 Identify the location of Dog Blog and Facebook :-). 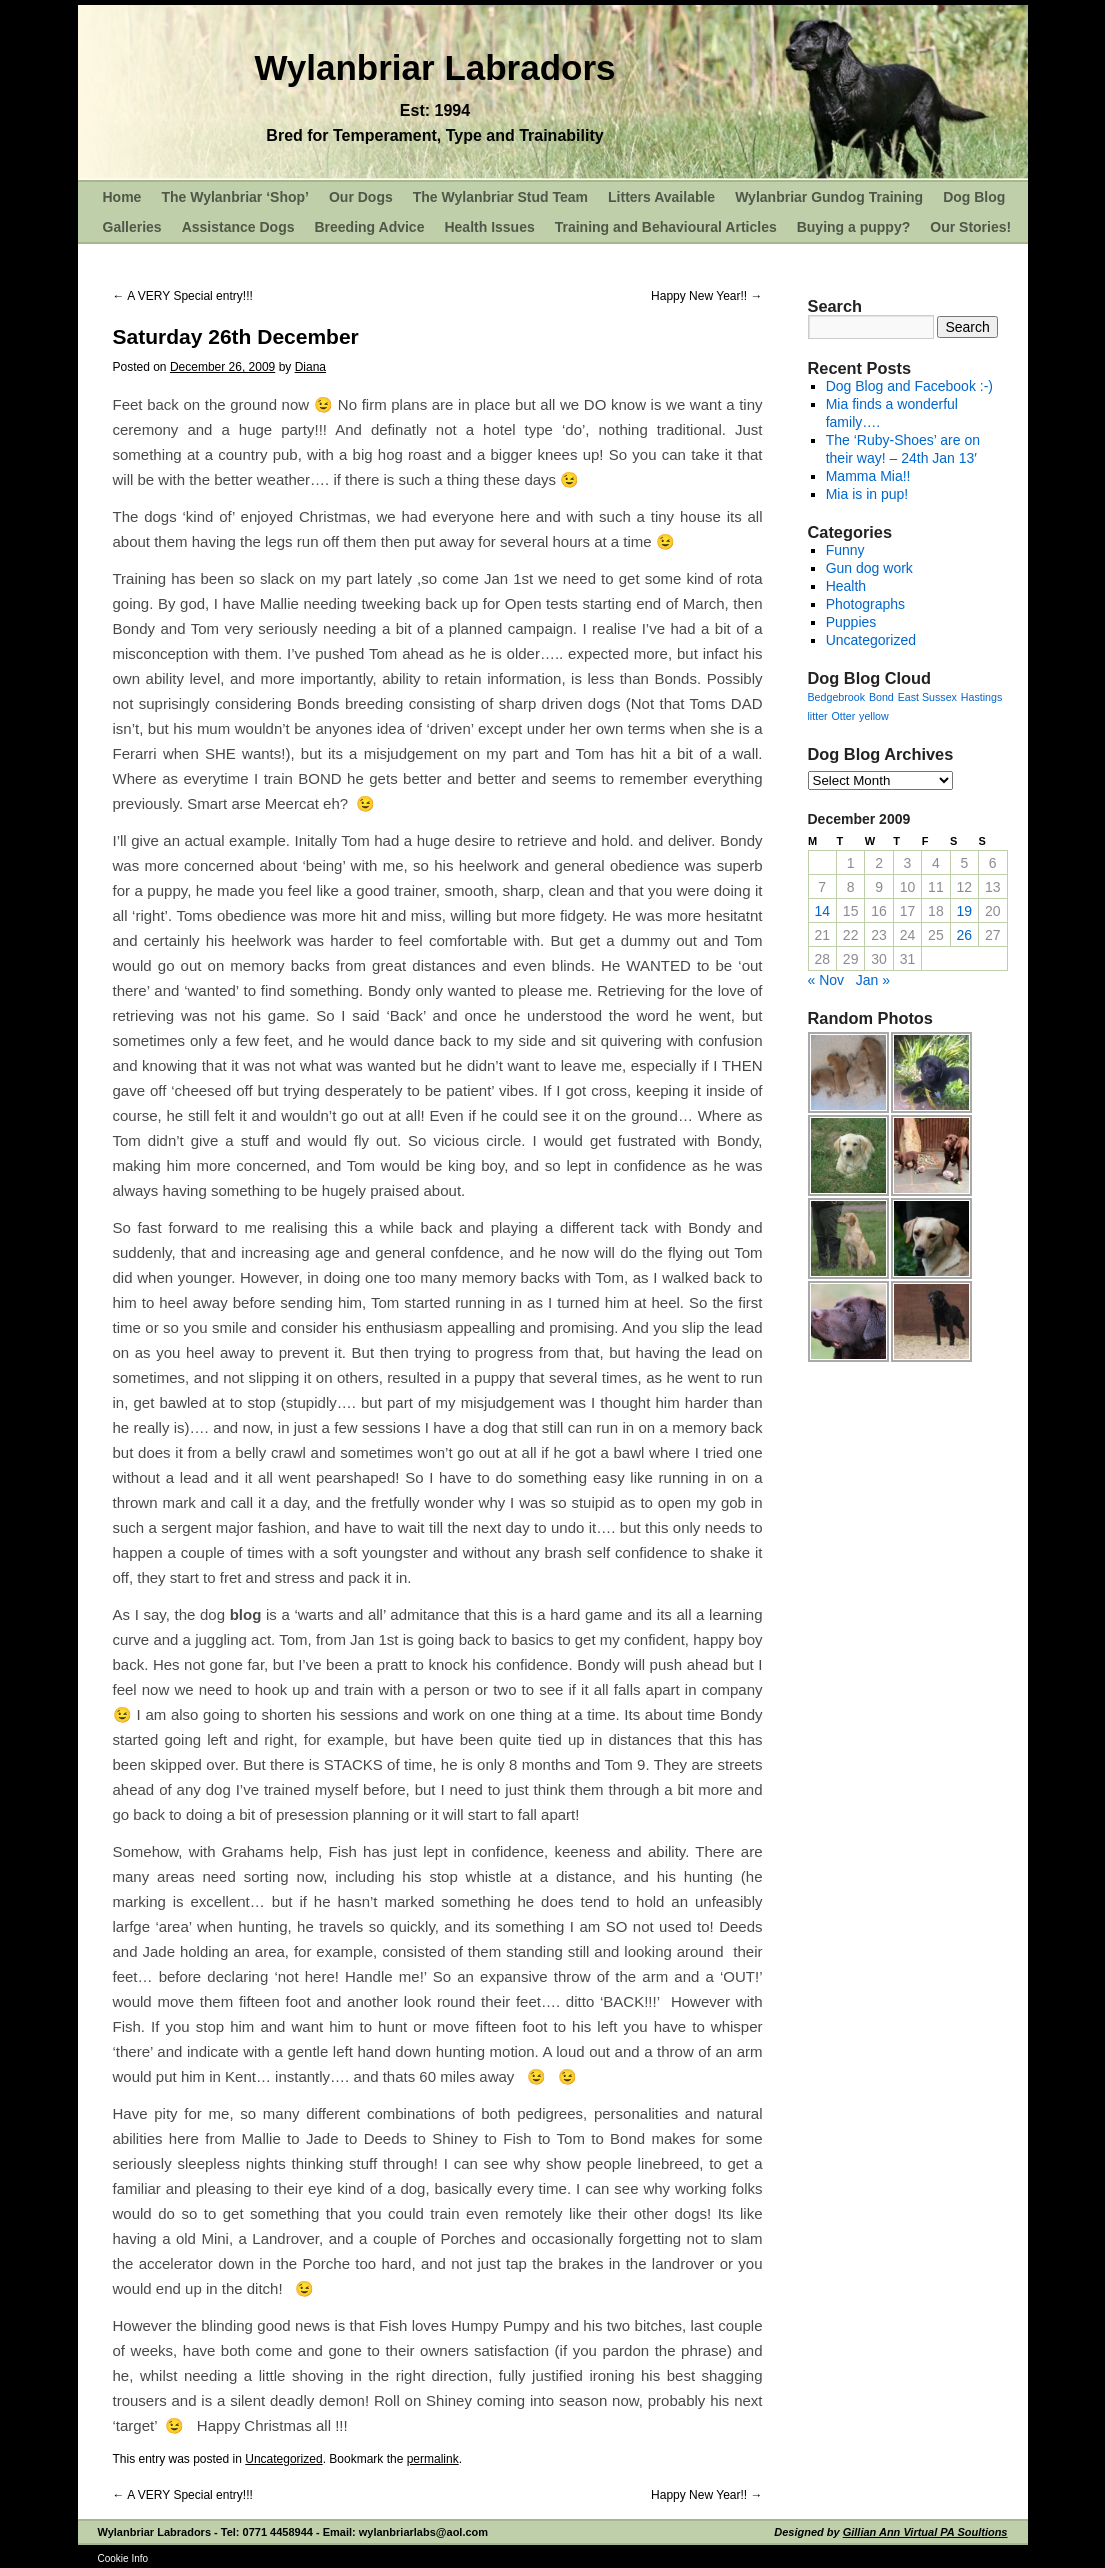
(909, 386).